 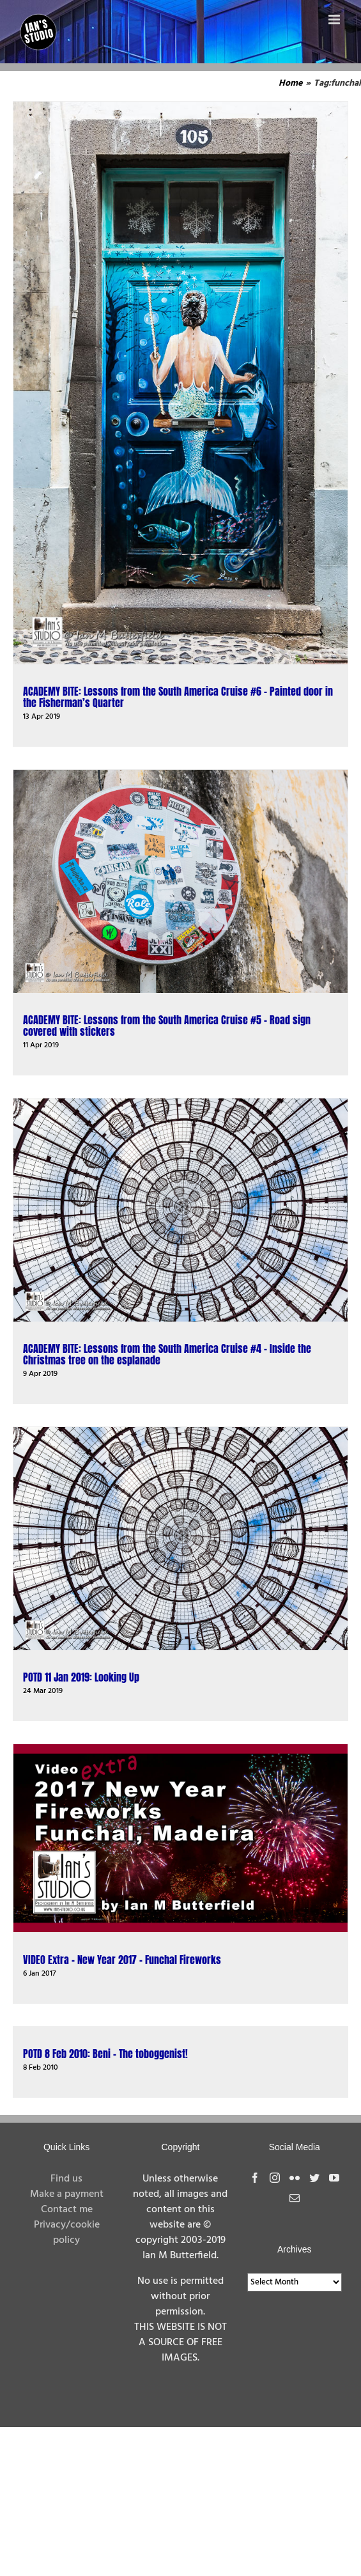 What do you see at coordinates (167, 1354) in the screenshot?
I see `ACADEMY BITE: Lessons from the South America Cruise #4 – Inside the Christmas tree on the esplanade` at bounding box center [167, 1354].